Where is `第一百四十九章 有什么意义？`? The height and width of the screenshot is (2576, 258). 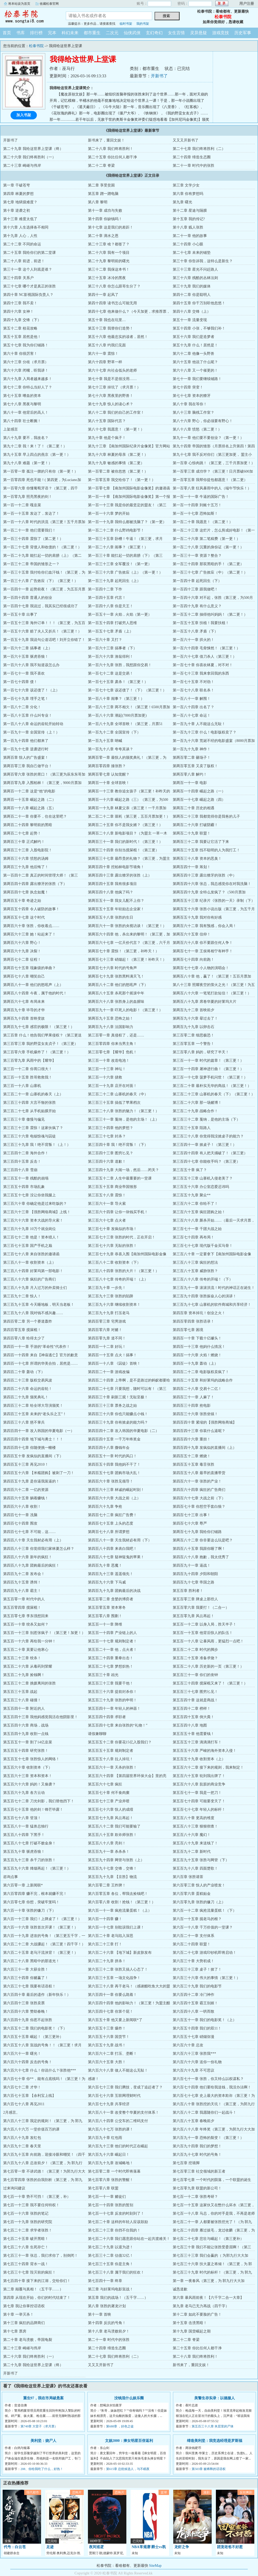
第一百四十九章 有什么意义？ is located at coordinates (197, 606).